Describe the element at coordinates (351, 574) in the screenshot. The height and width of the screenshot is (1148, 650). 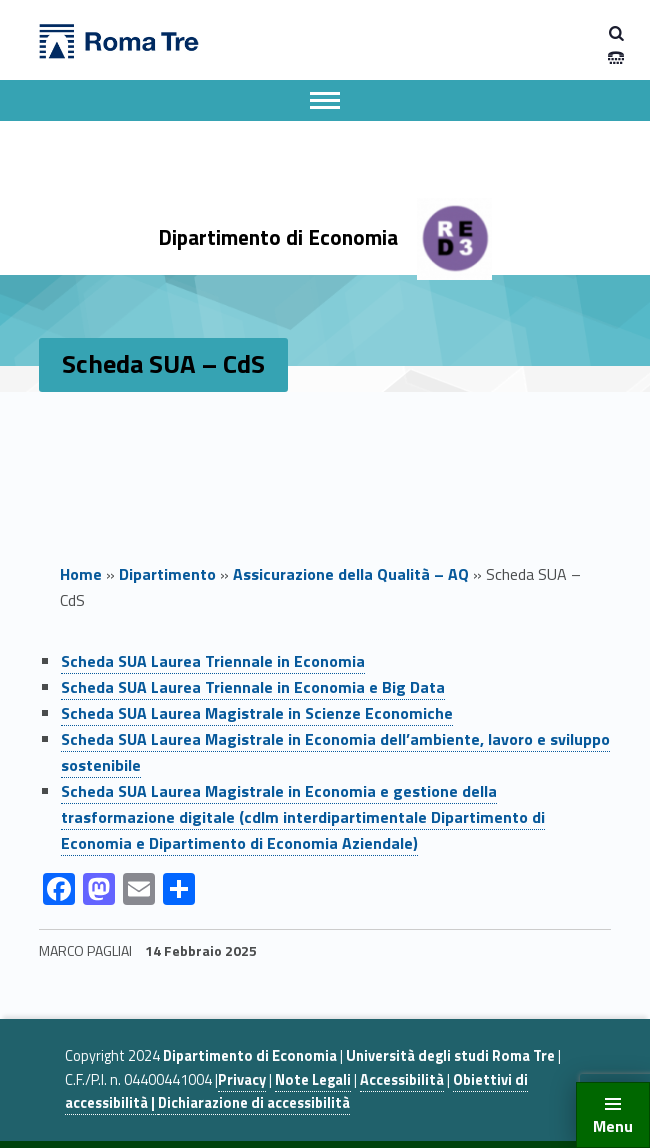
I see `Assicurazione della Qualità – AQ` at that location.